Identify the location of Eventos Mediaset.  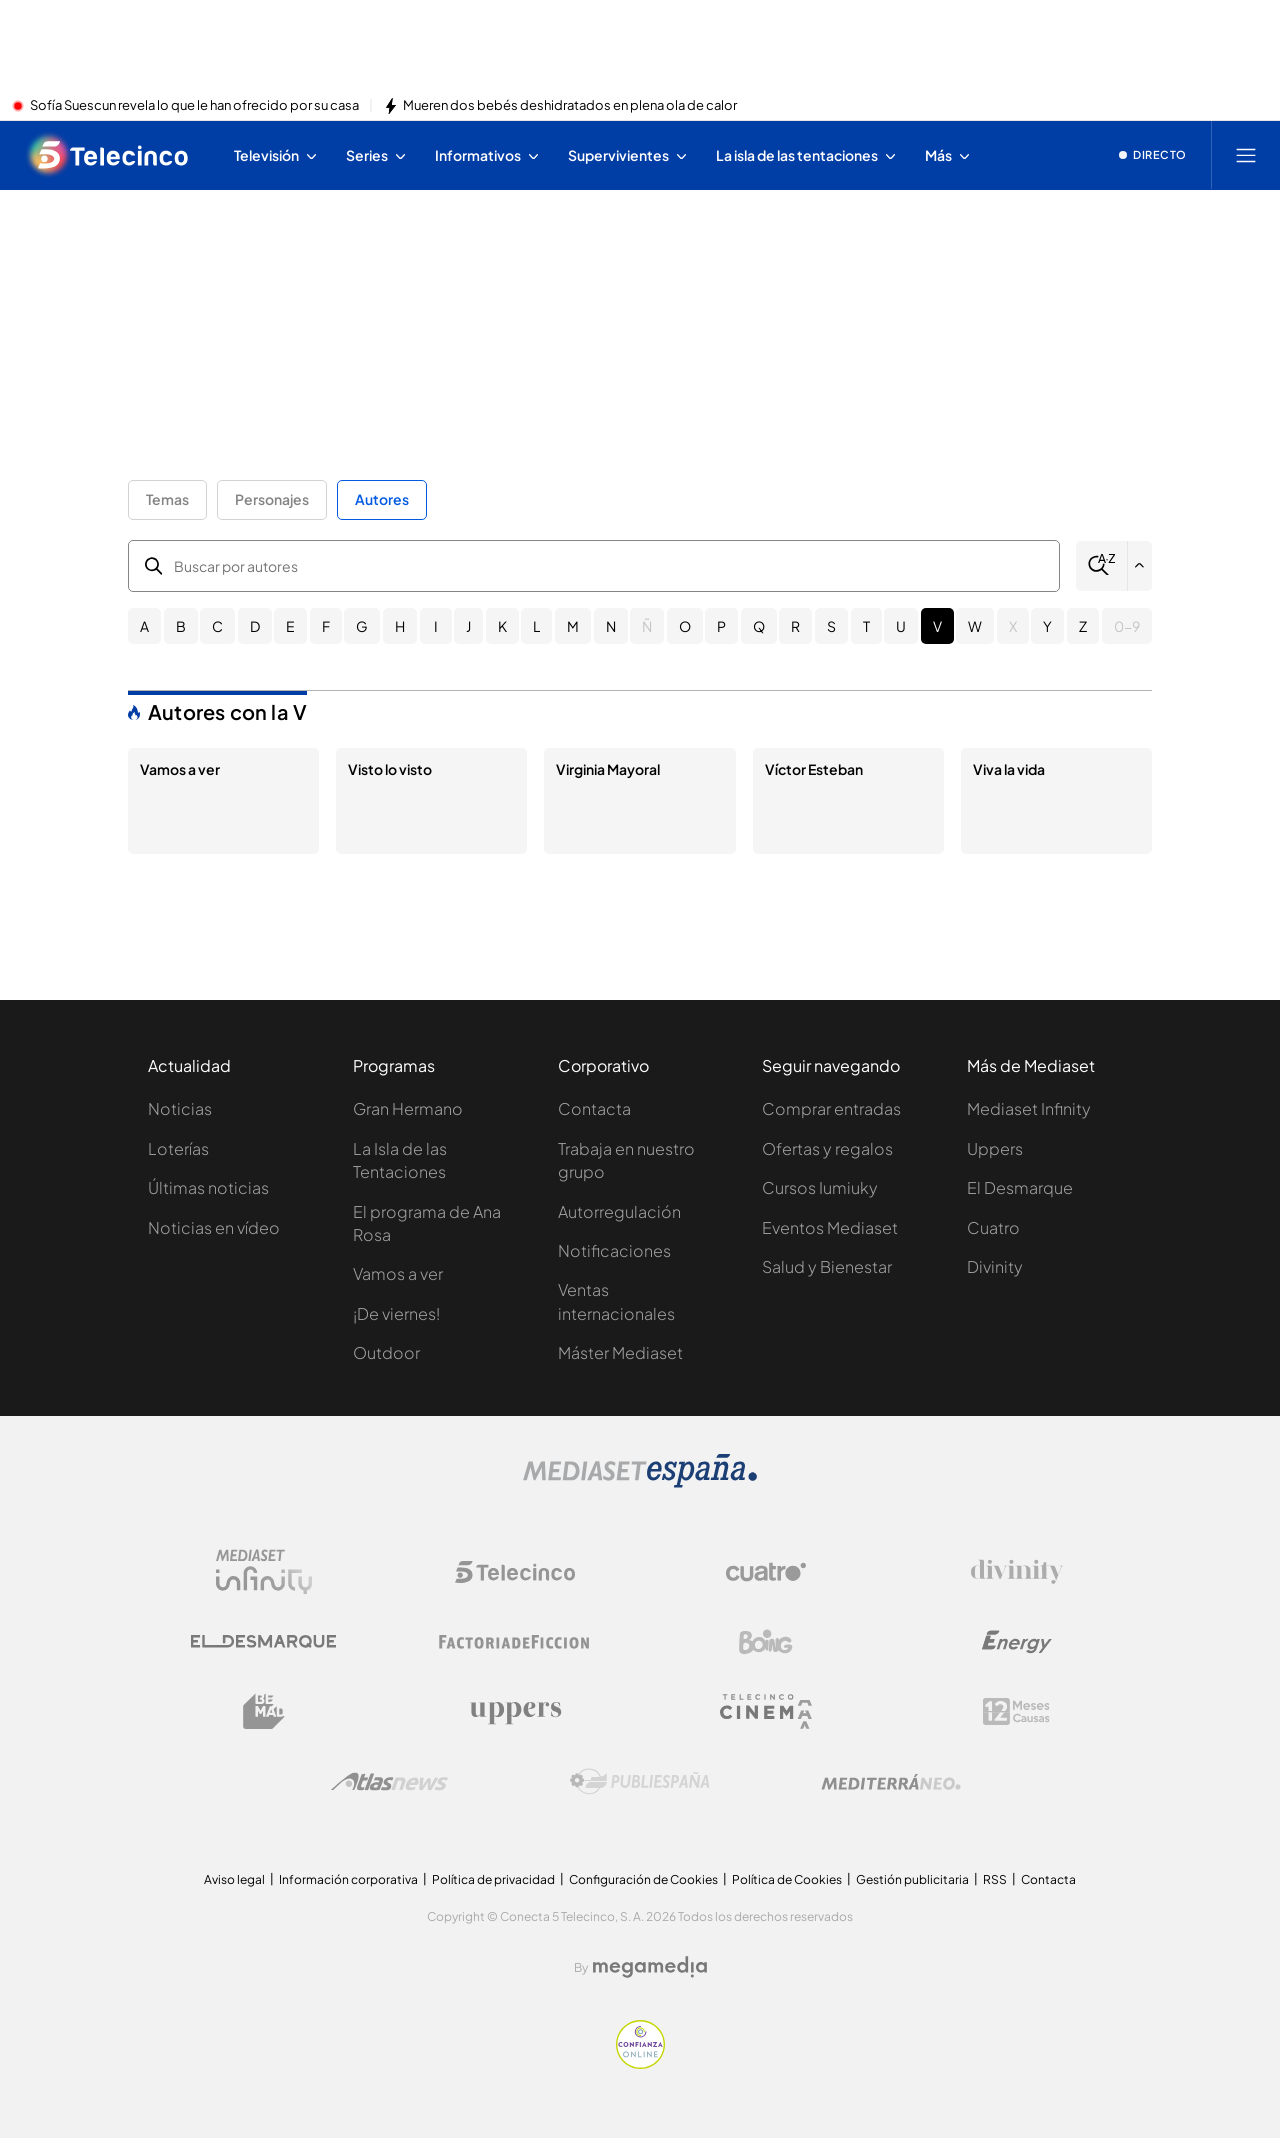
(830, 1227).